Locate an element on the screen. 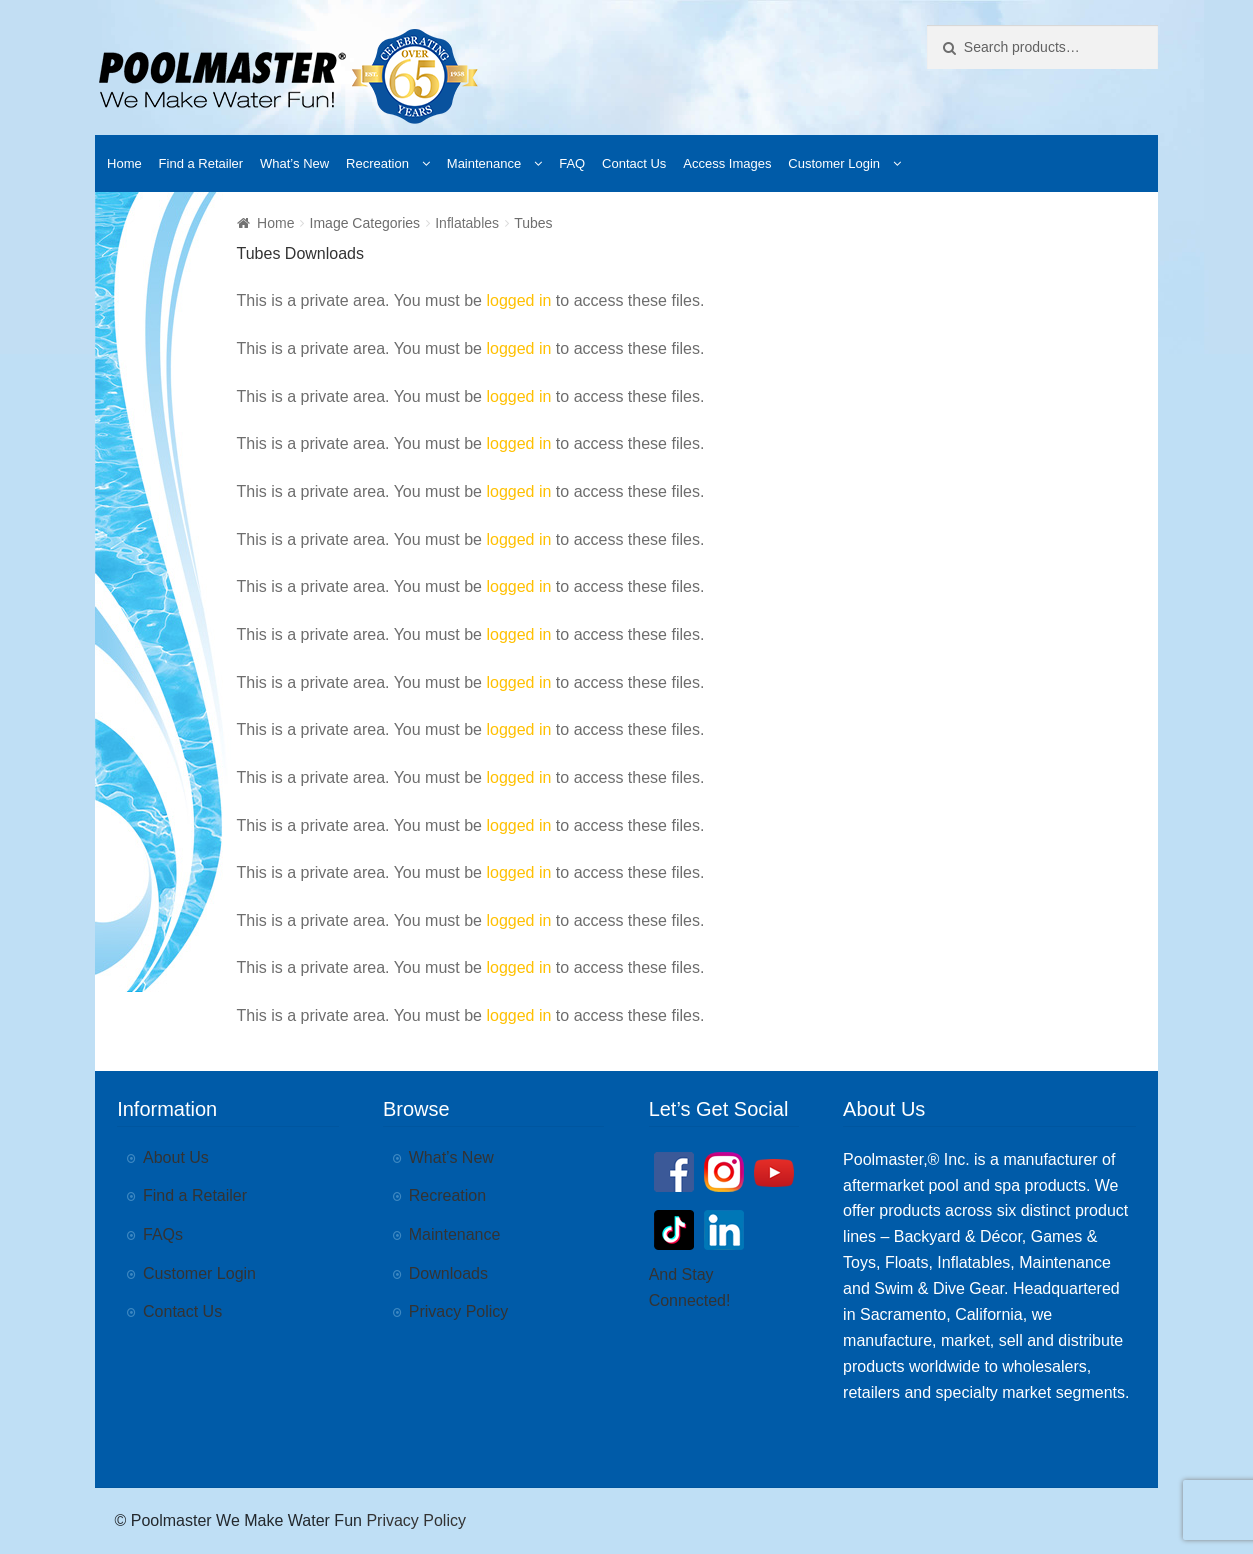  Downloads is located at coordinates (448, 1273).